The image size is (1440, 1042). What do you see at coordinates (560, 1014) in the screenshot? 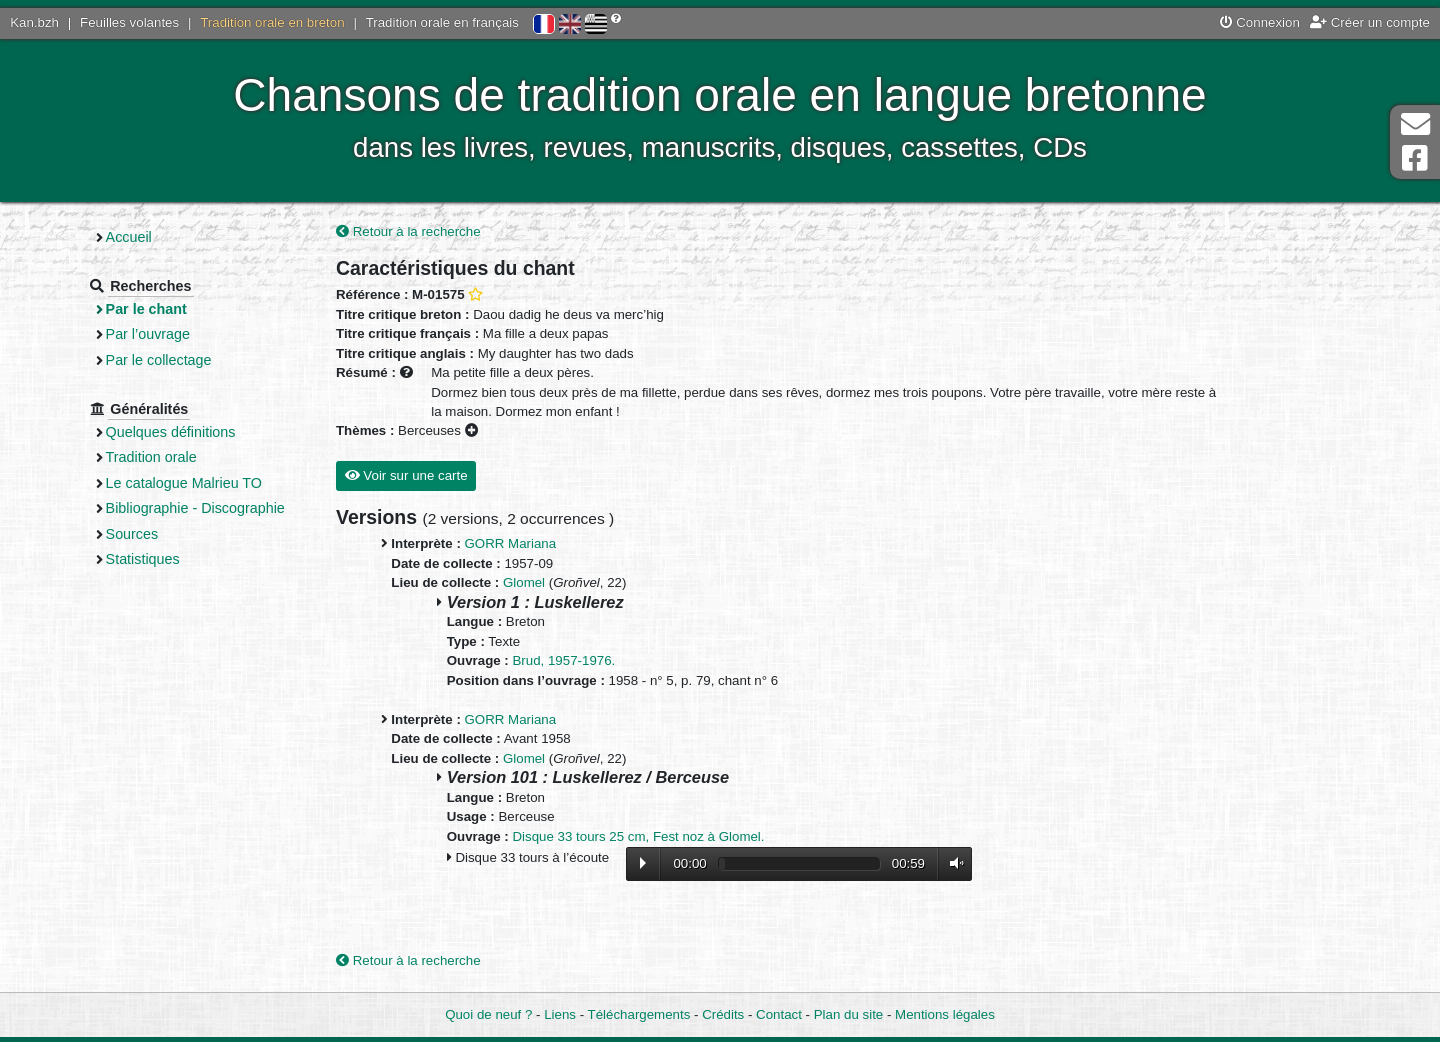
I see `Liens` at bounding box center [560, 1014].